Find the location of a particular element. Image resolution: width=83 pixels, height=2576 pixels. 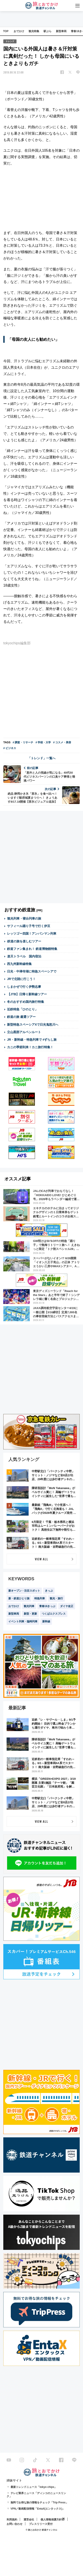

しまかぜで行く伊勢志摩 is located at coordinates (24, 986).